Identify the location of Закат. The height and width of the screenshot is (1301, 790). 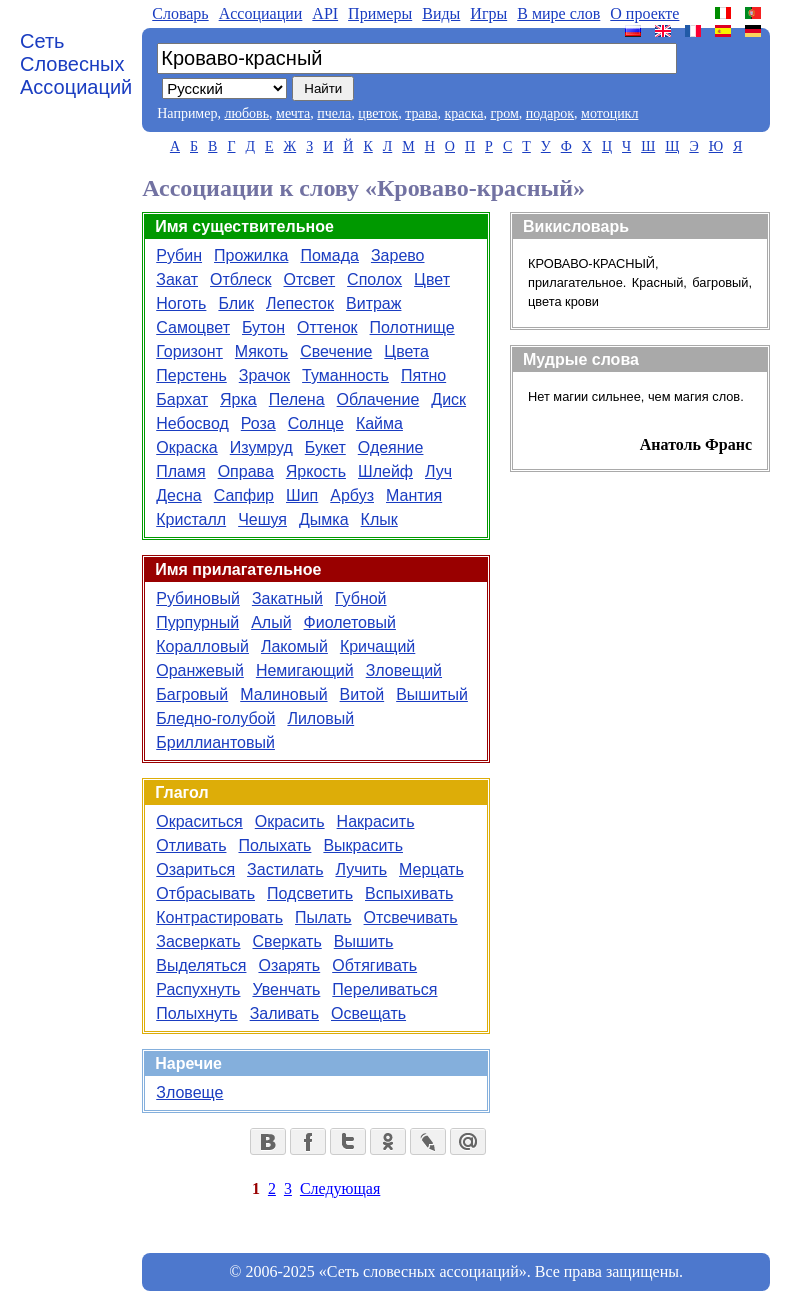
(177, 279).